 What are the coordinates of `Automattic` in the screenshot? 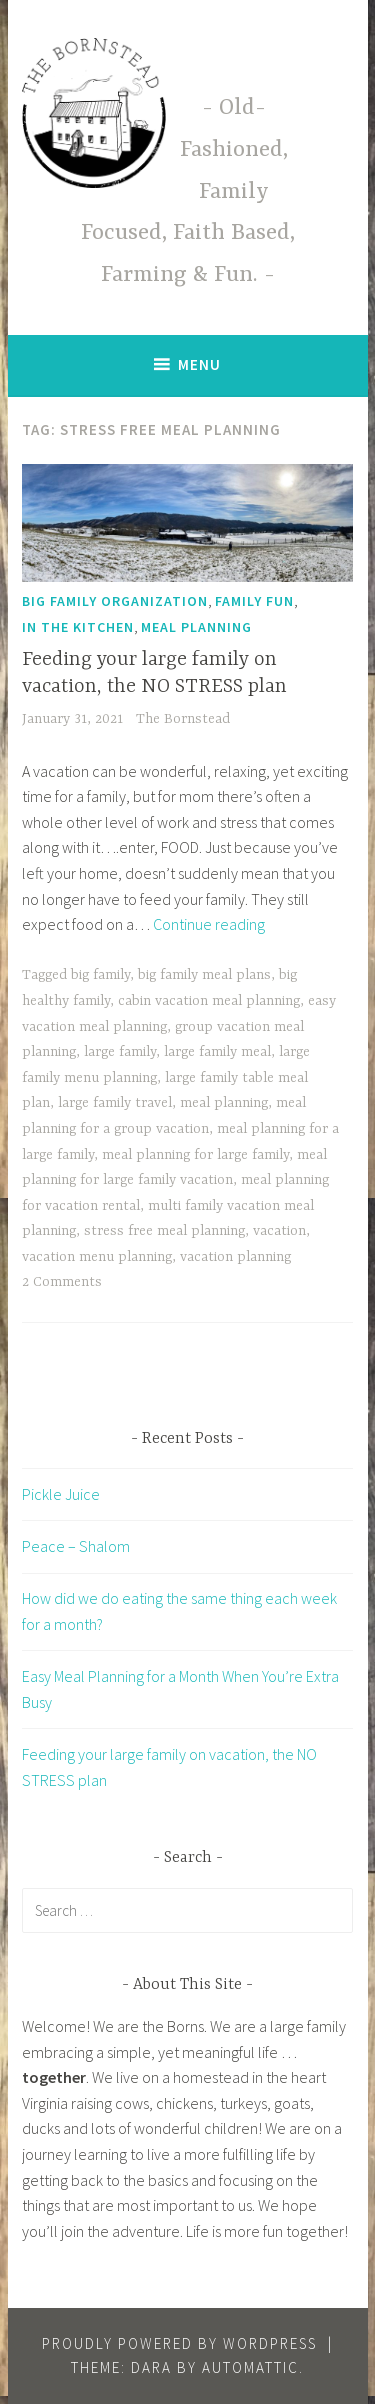 It's located at (250, 2367).